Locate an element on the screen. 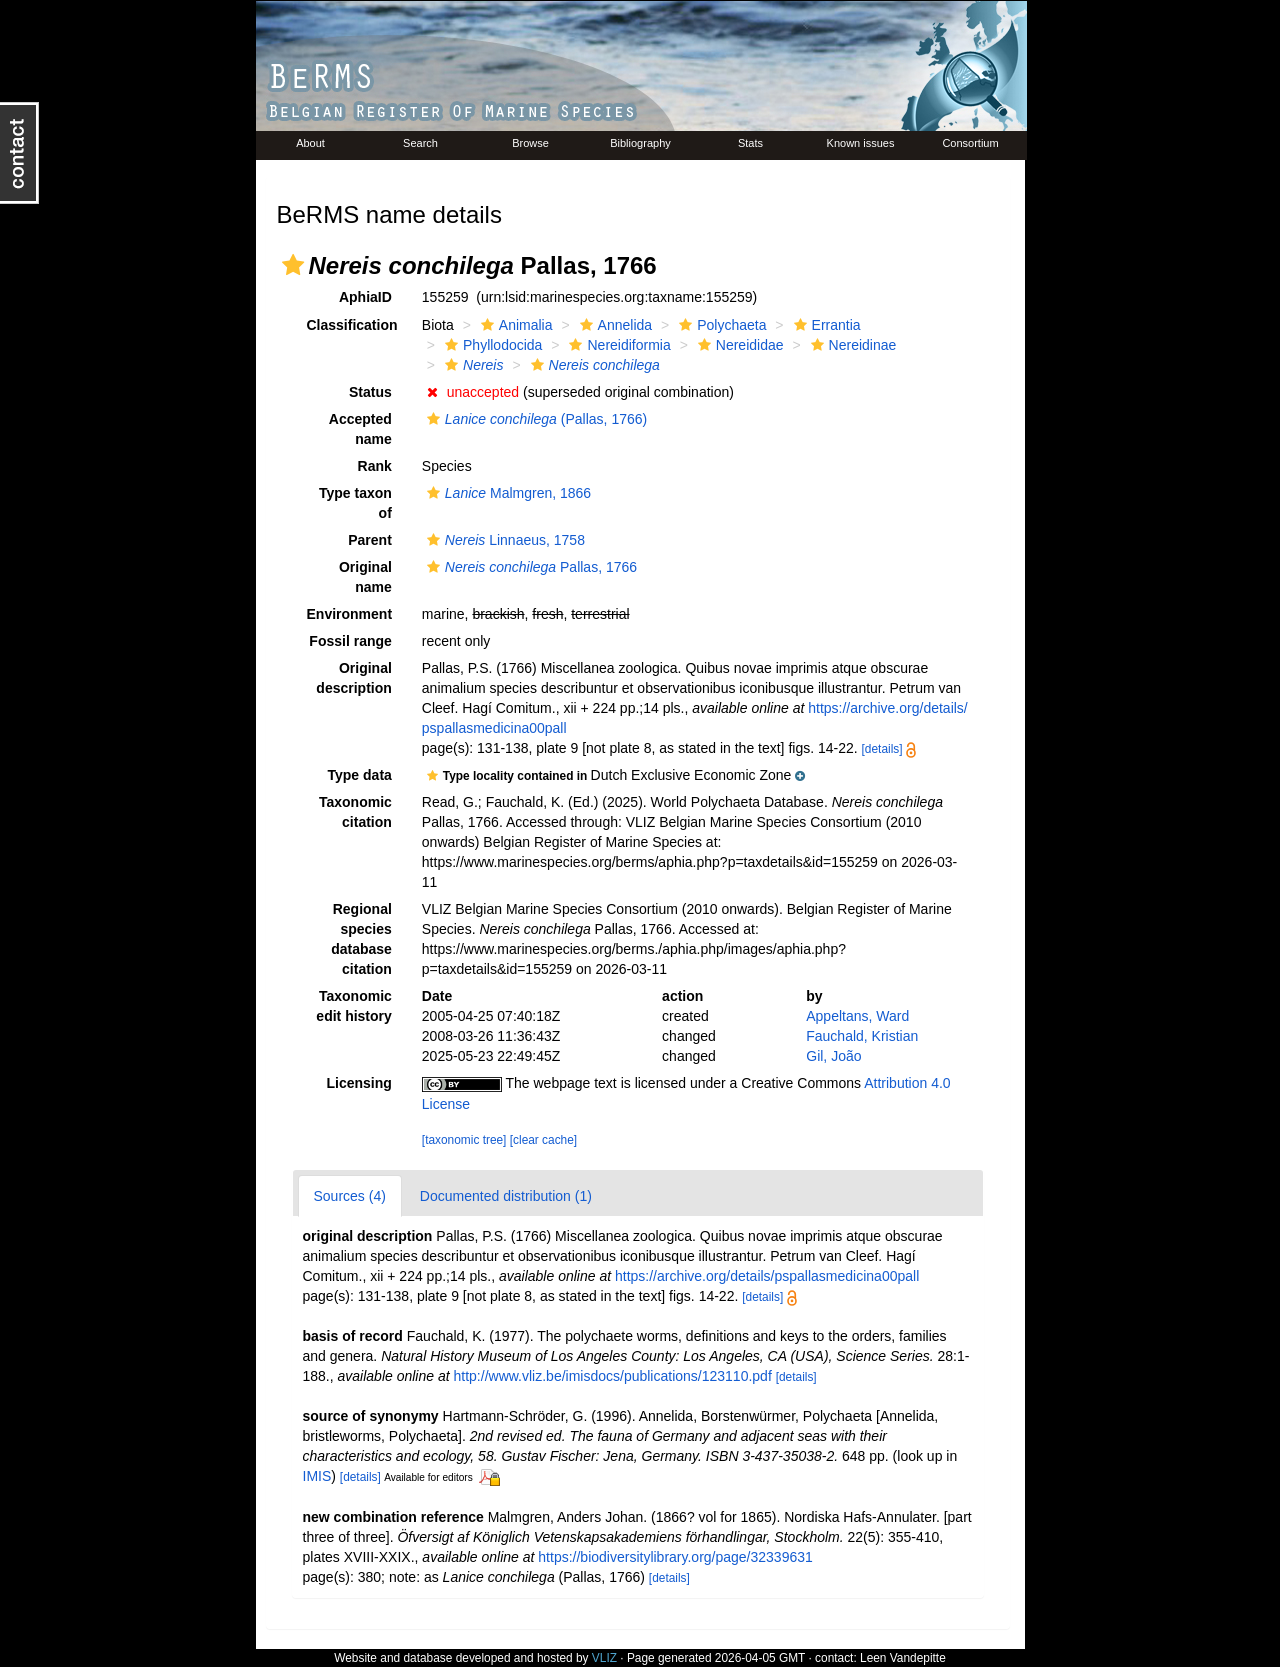 The image size is (1280, 1667). Browse is located at coordinates (530, 143).